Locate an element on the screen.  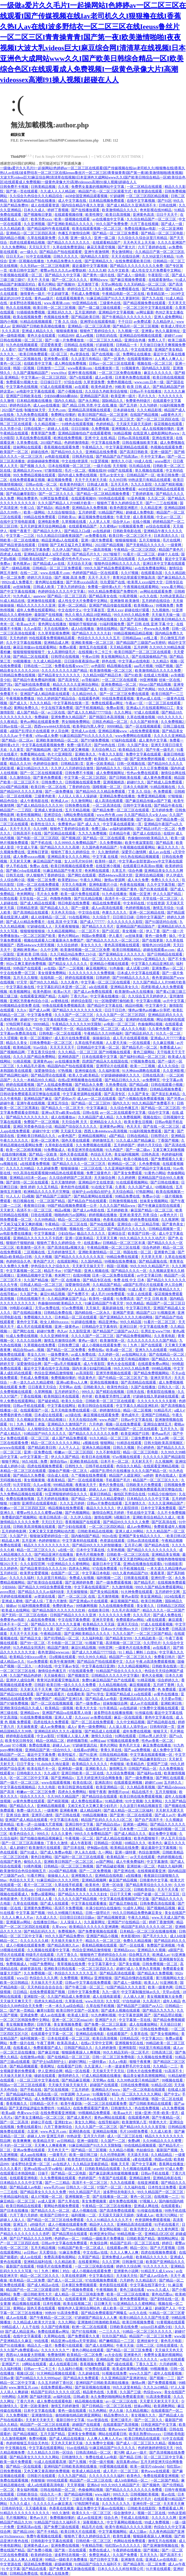
美女福利视频 is located at coordinates (28, 2490).